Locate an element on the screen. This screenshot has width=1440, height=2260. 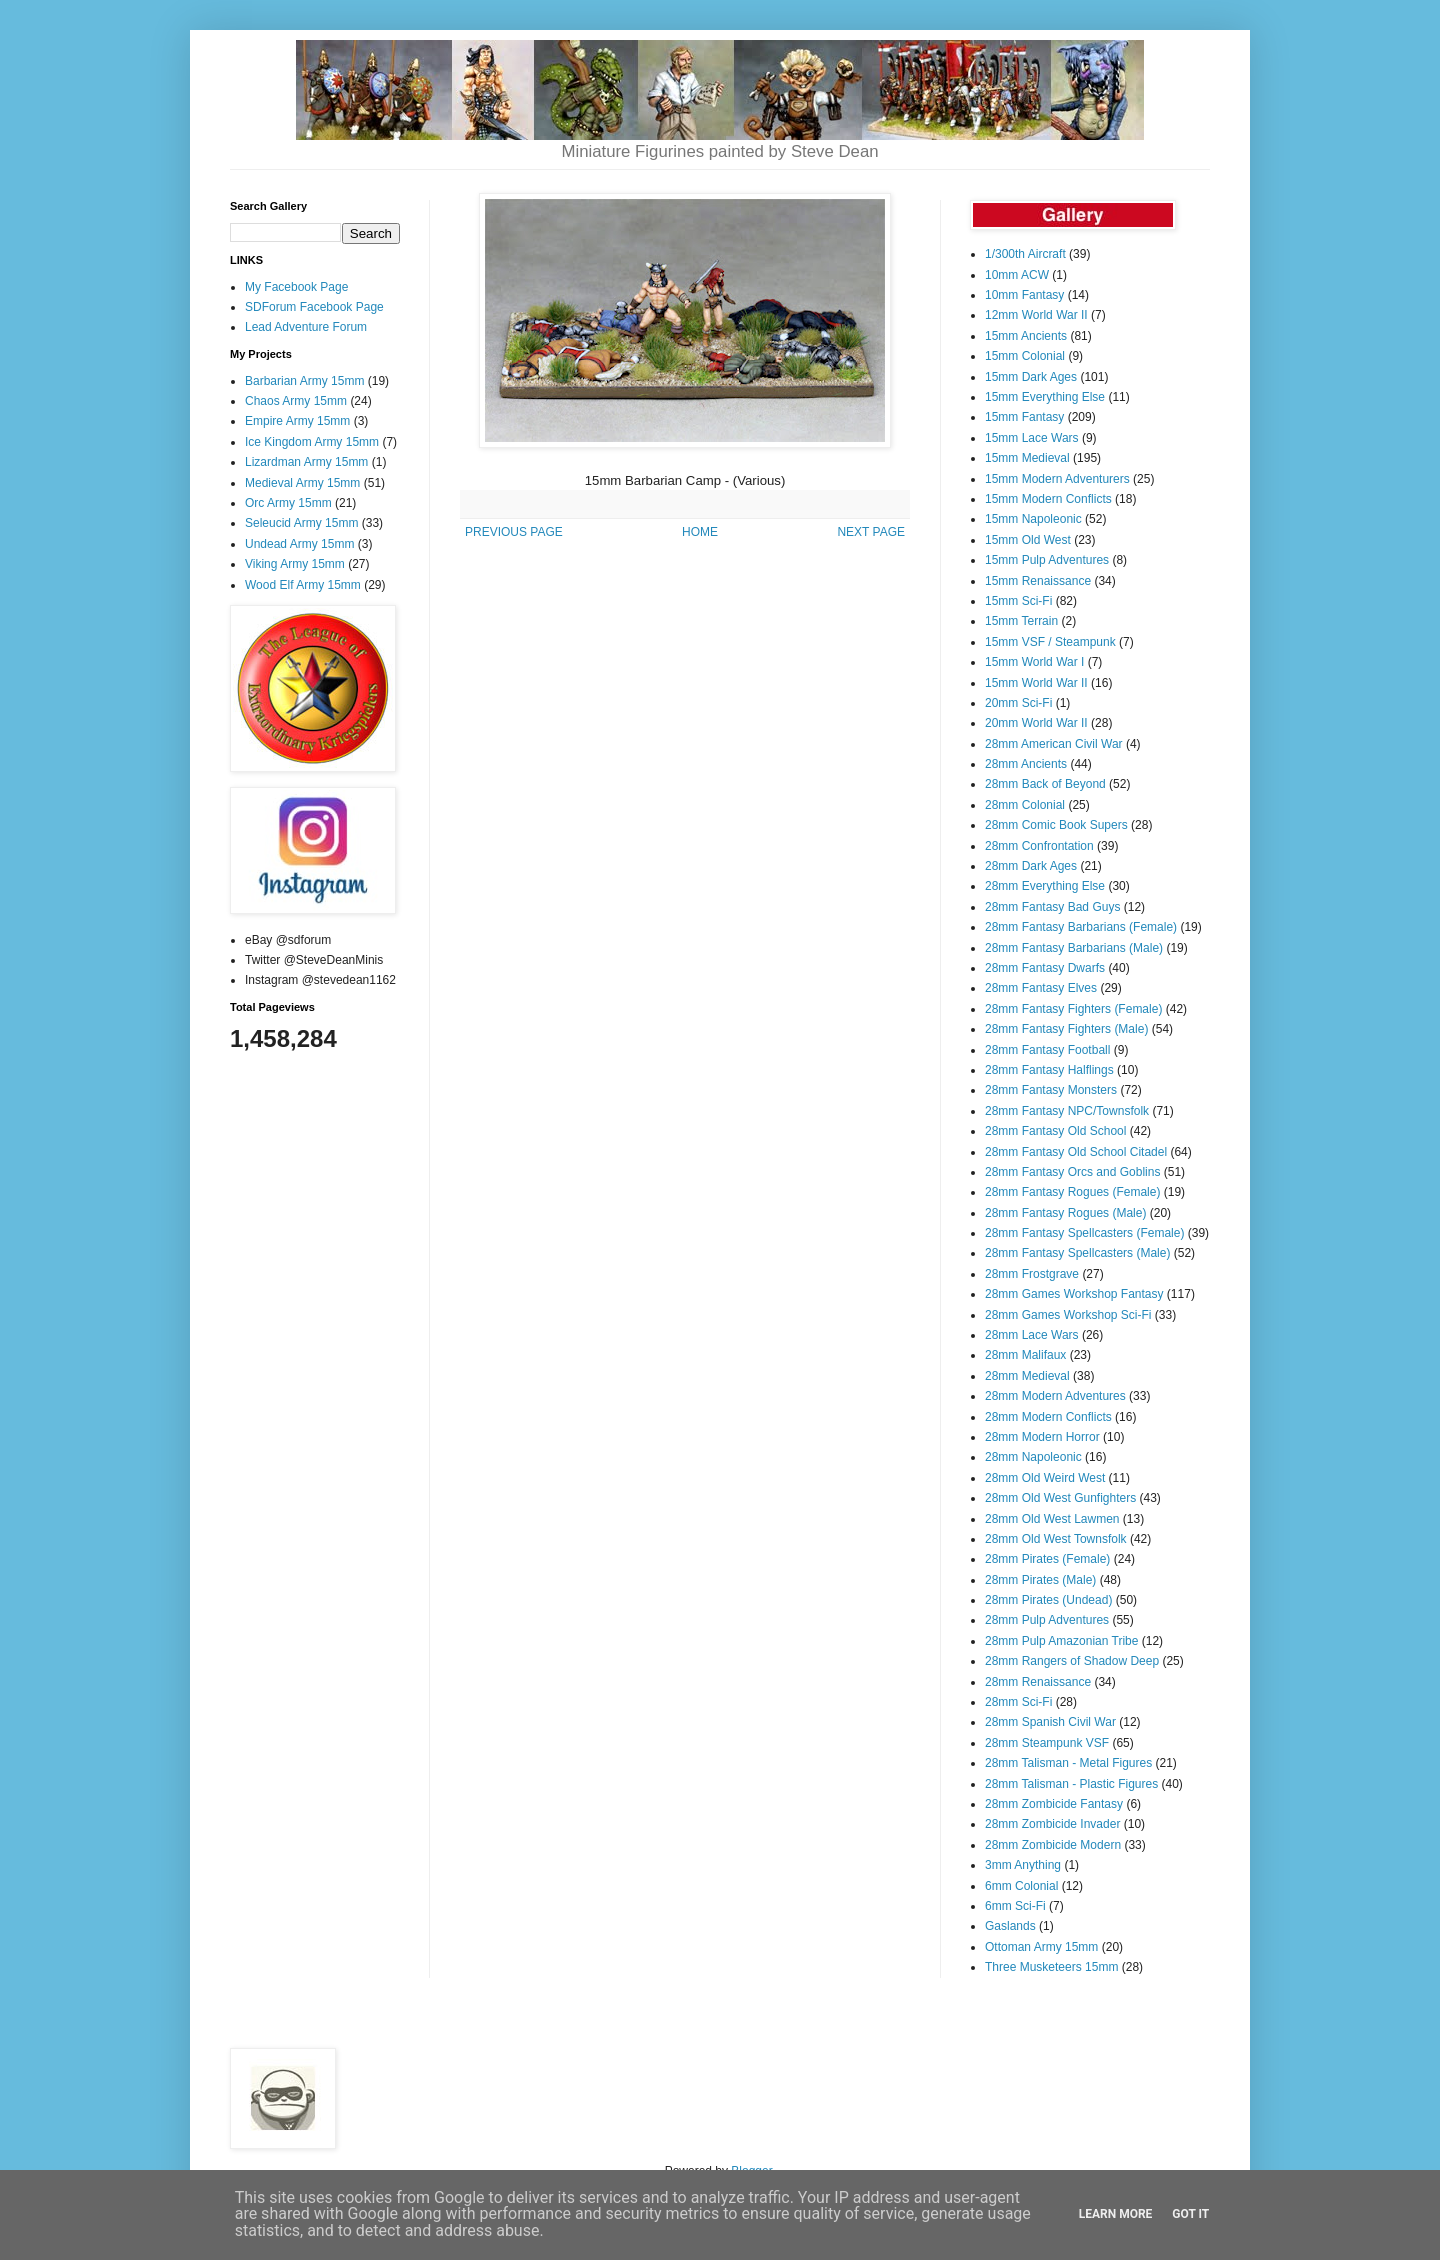
28mm Fantasy Old School is located at coordinates (1055, 1131).